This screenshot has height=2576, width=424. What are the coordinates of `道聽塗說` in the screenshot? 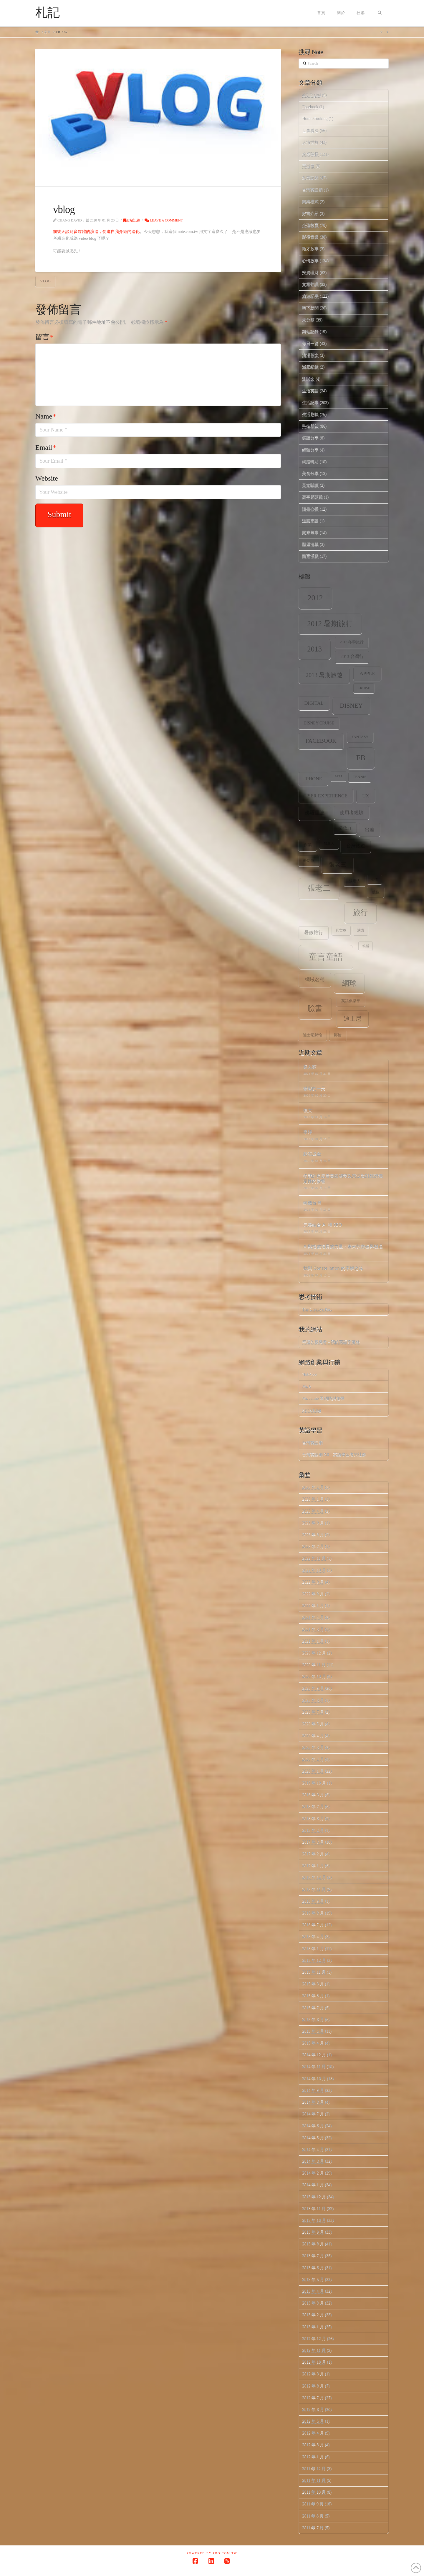 It's located at (310, 521).